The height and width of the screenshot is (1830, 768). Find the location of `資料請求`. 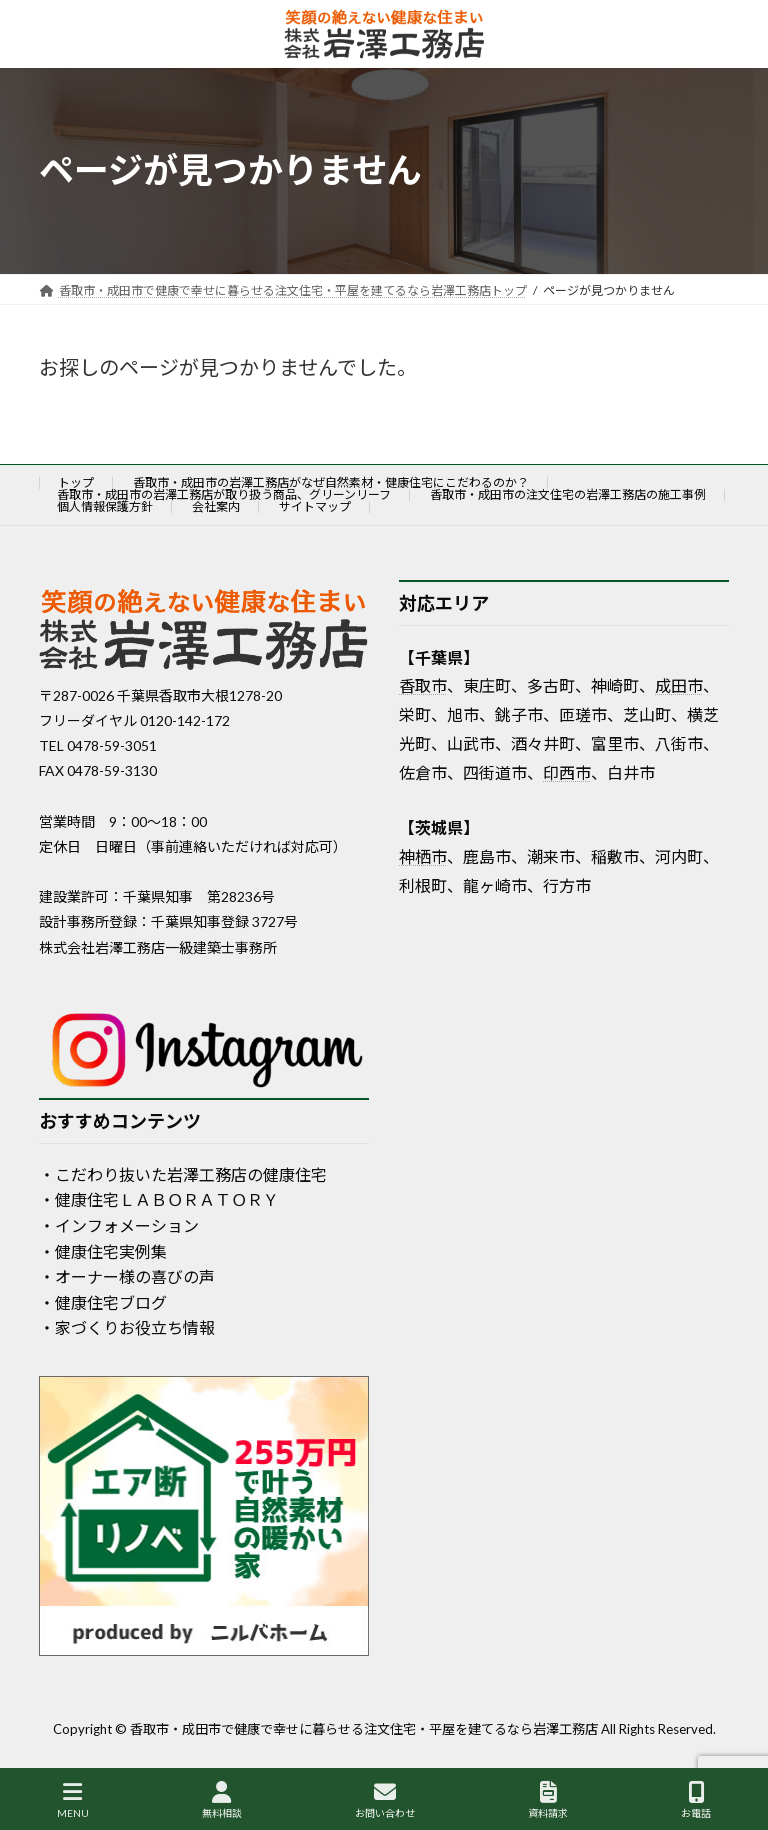

資料請求 is located at coordinates (548, 1800).